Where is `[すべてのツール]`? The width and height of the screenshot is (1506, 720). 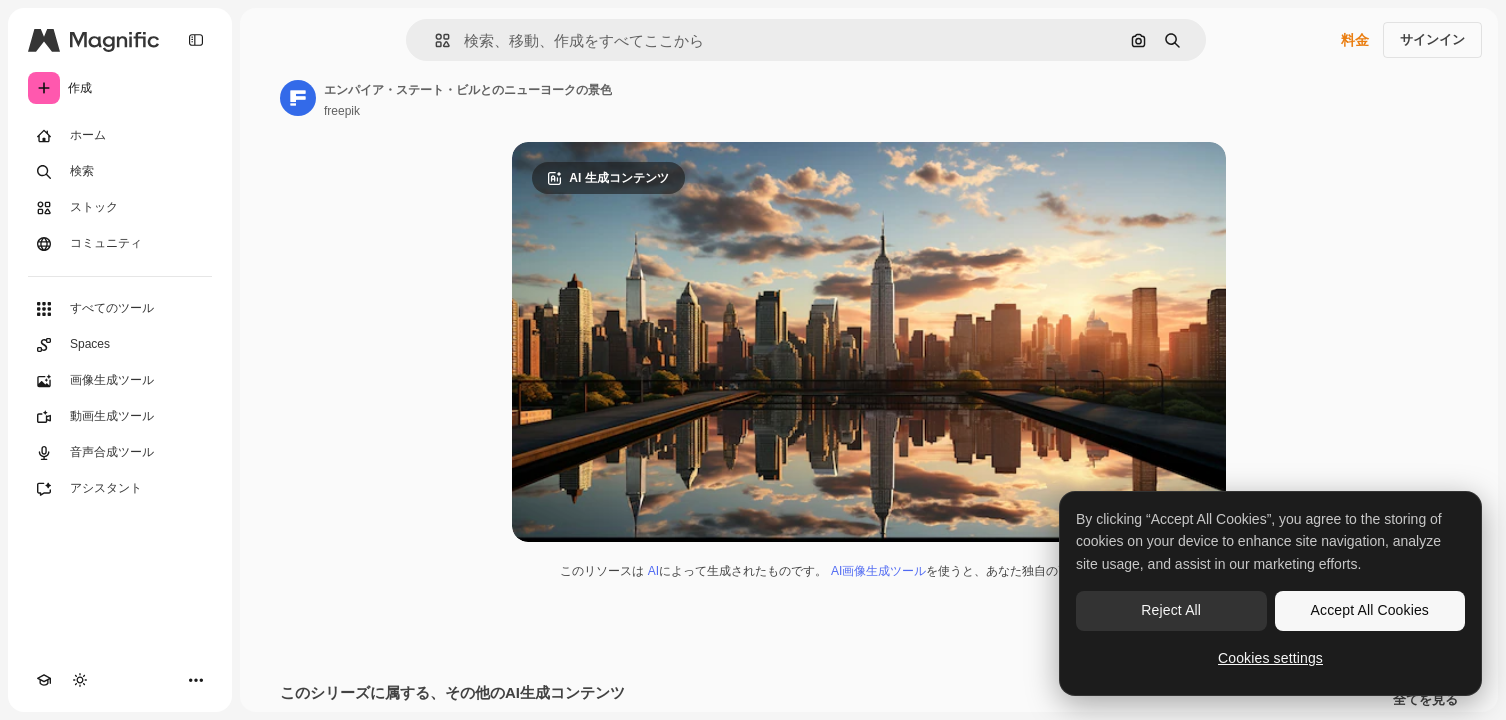 [すべてのツール] is located at coordinates (120, 309).